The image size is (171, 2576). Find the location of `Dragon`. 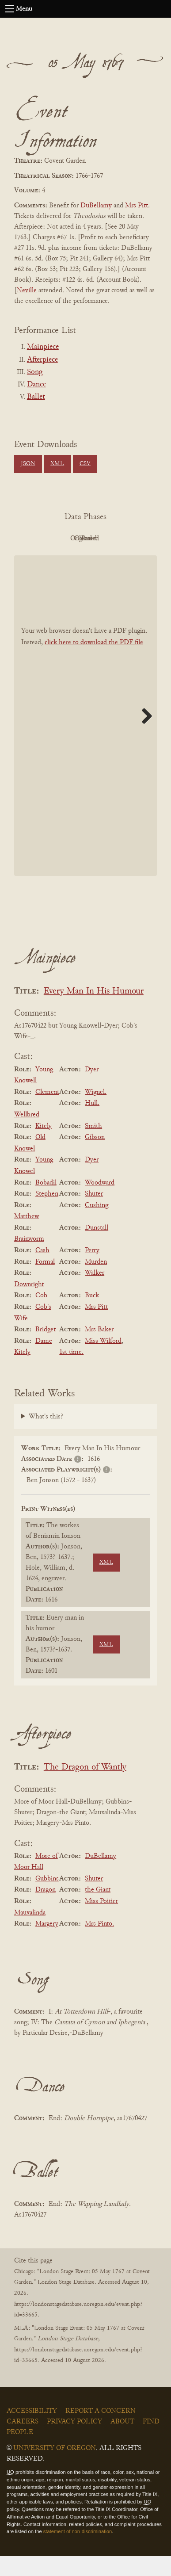

Dragon is located at coordinates (45, 1910).